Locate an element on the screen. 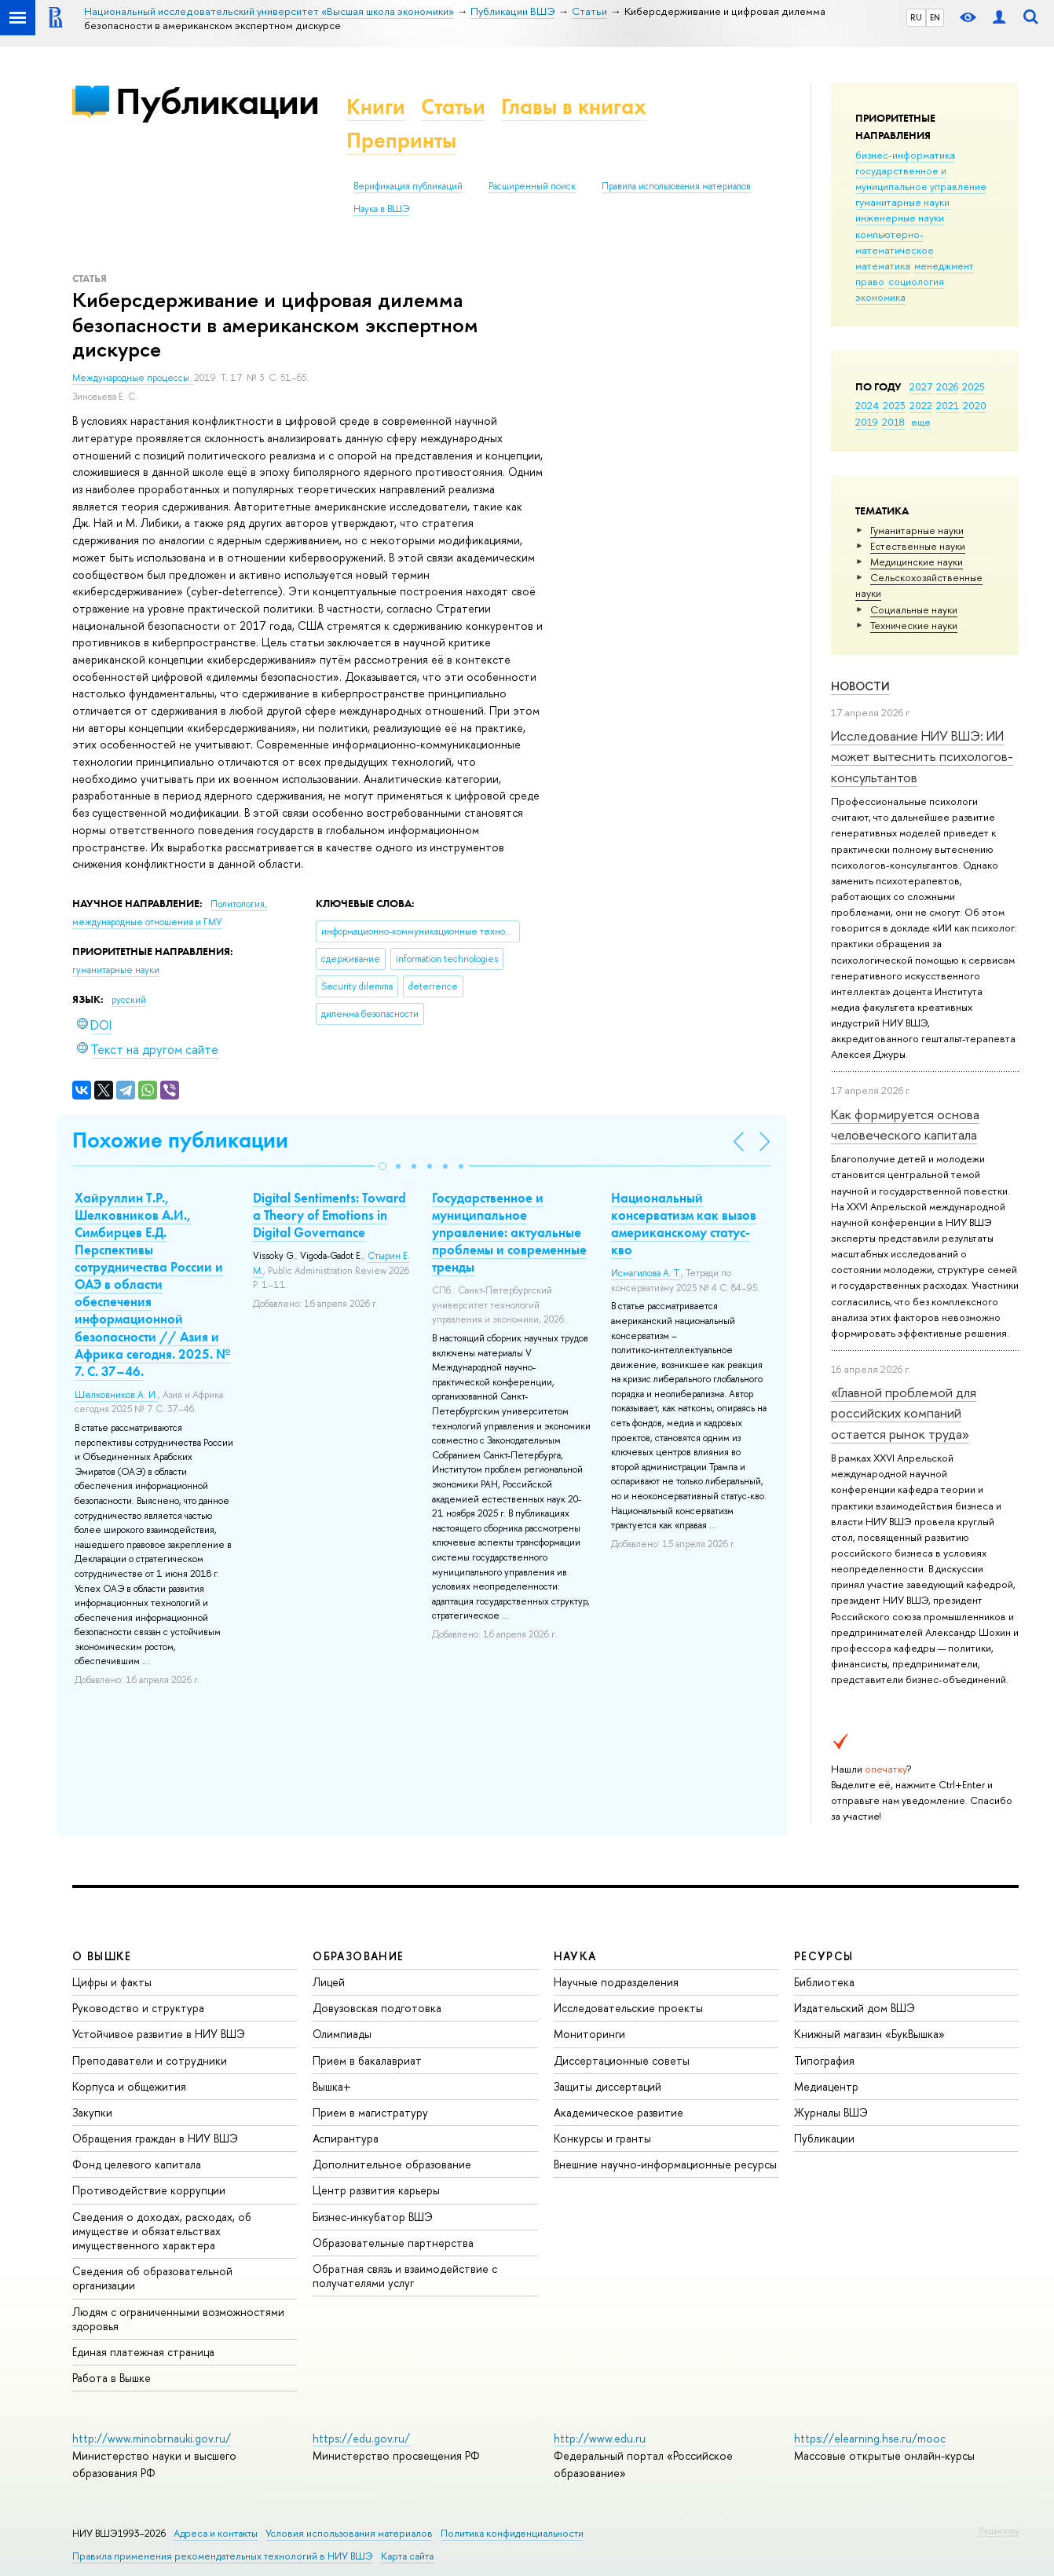 This screenshot has width=1054, height=2576. Карта сайта is located at coordinates (407, 2556).